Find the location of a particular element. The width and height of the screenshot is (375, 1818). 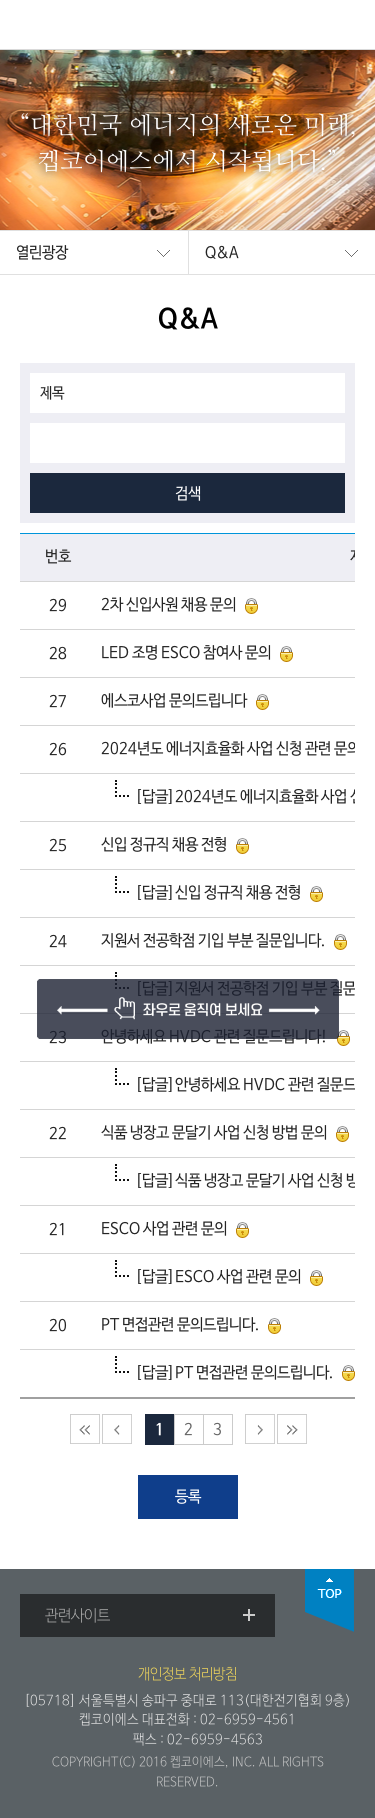

2차 신입사원 채용 문의 is located at coordinates (168, 605).